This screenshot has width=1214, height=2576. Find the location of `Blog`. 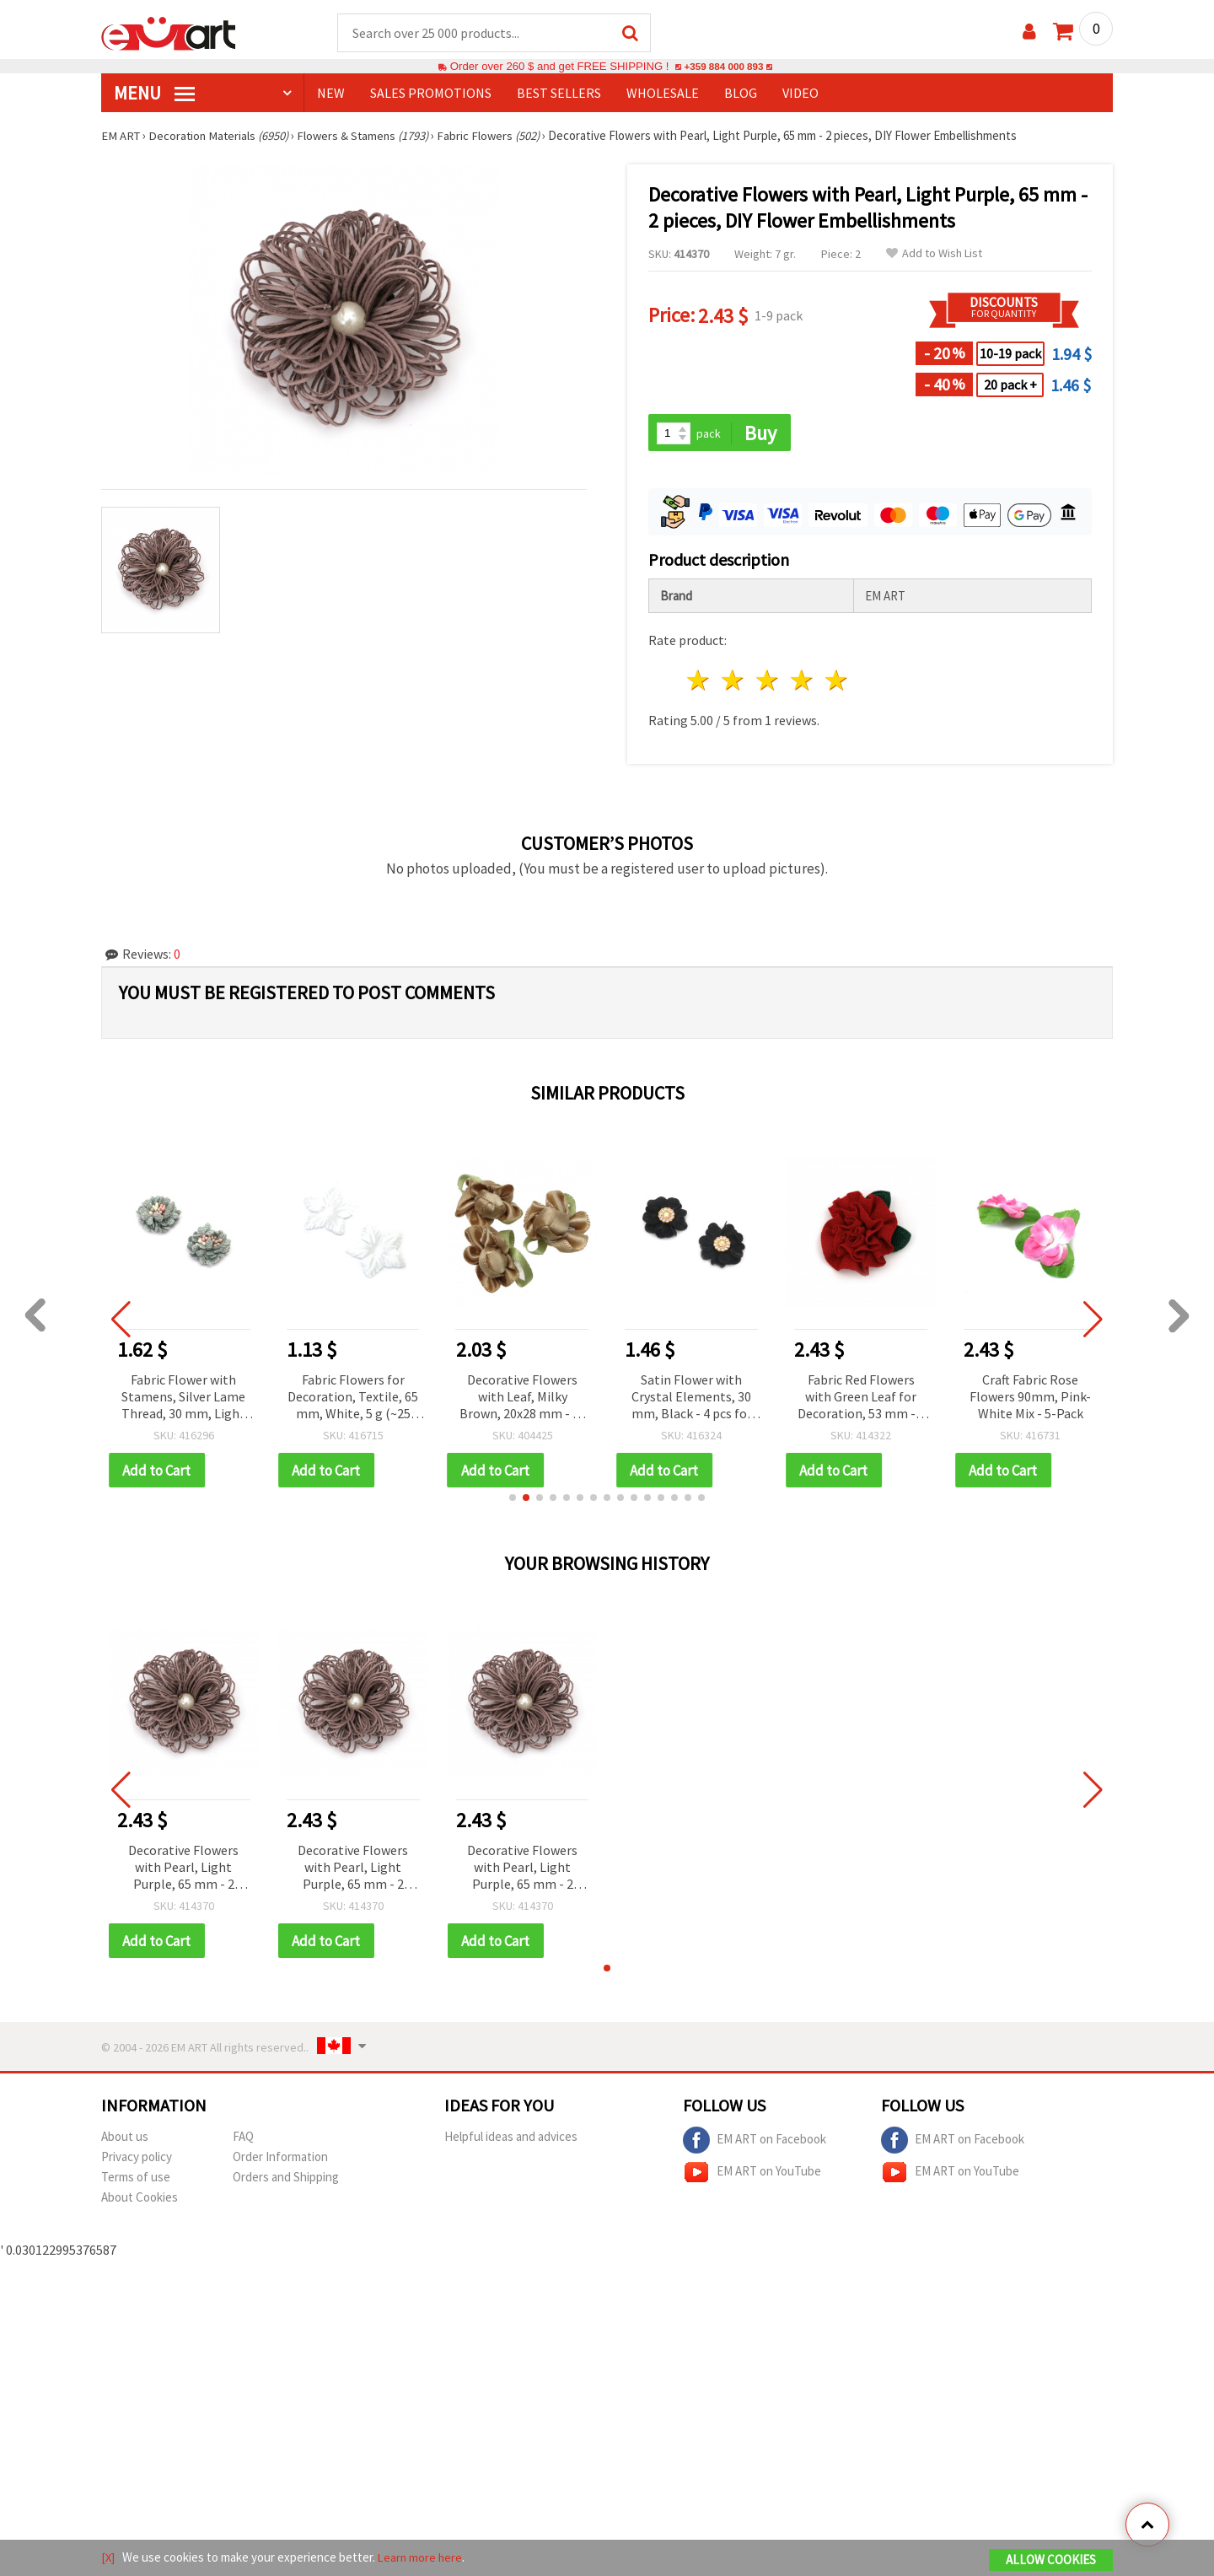

Blog is located at coordinates (740, 93).